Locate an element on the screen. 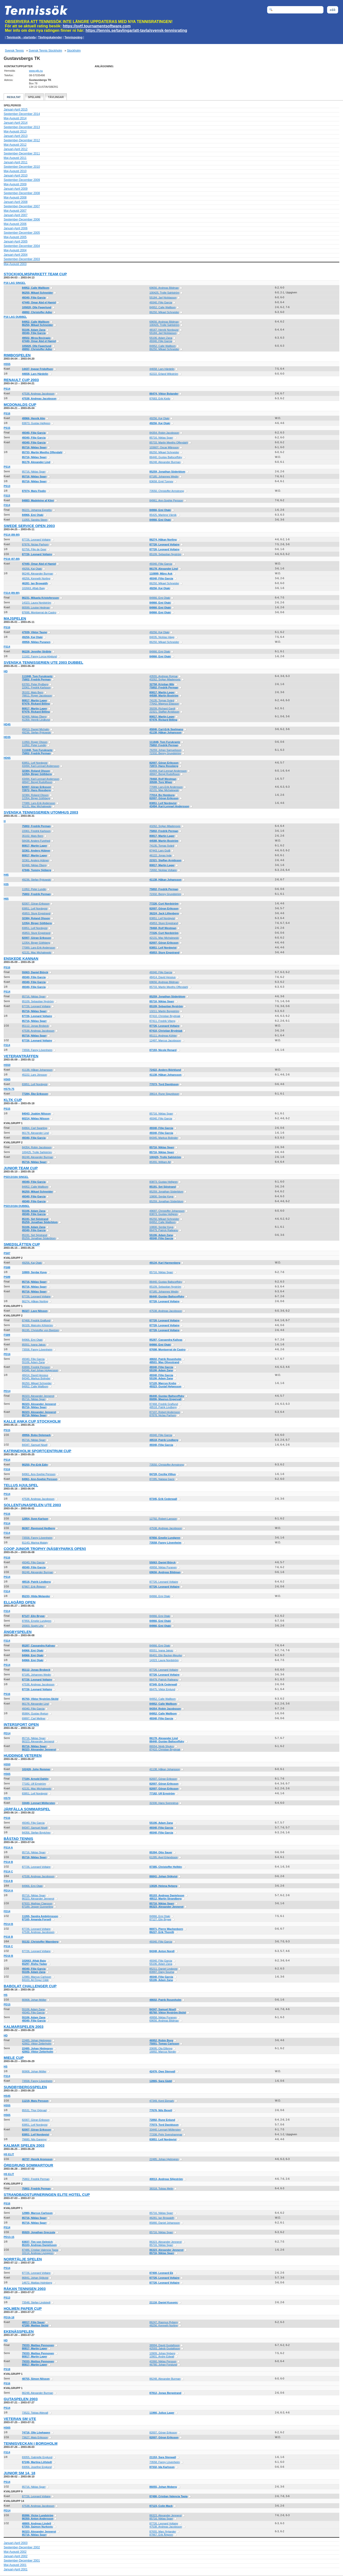  PS87 is located at coordinates (7, 1253).